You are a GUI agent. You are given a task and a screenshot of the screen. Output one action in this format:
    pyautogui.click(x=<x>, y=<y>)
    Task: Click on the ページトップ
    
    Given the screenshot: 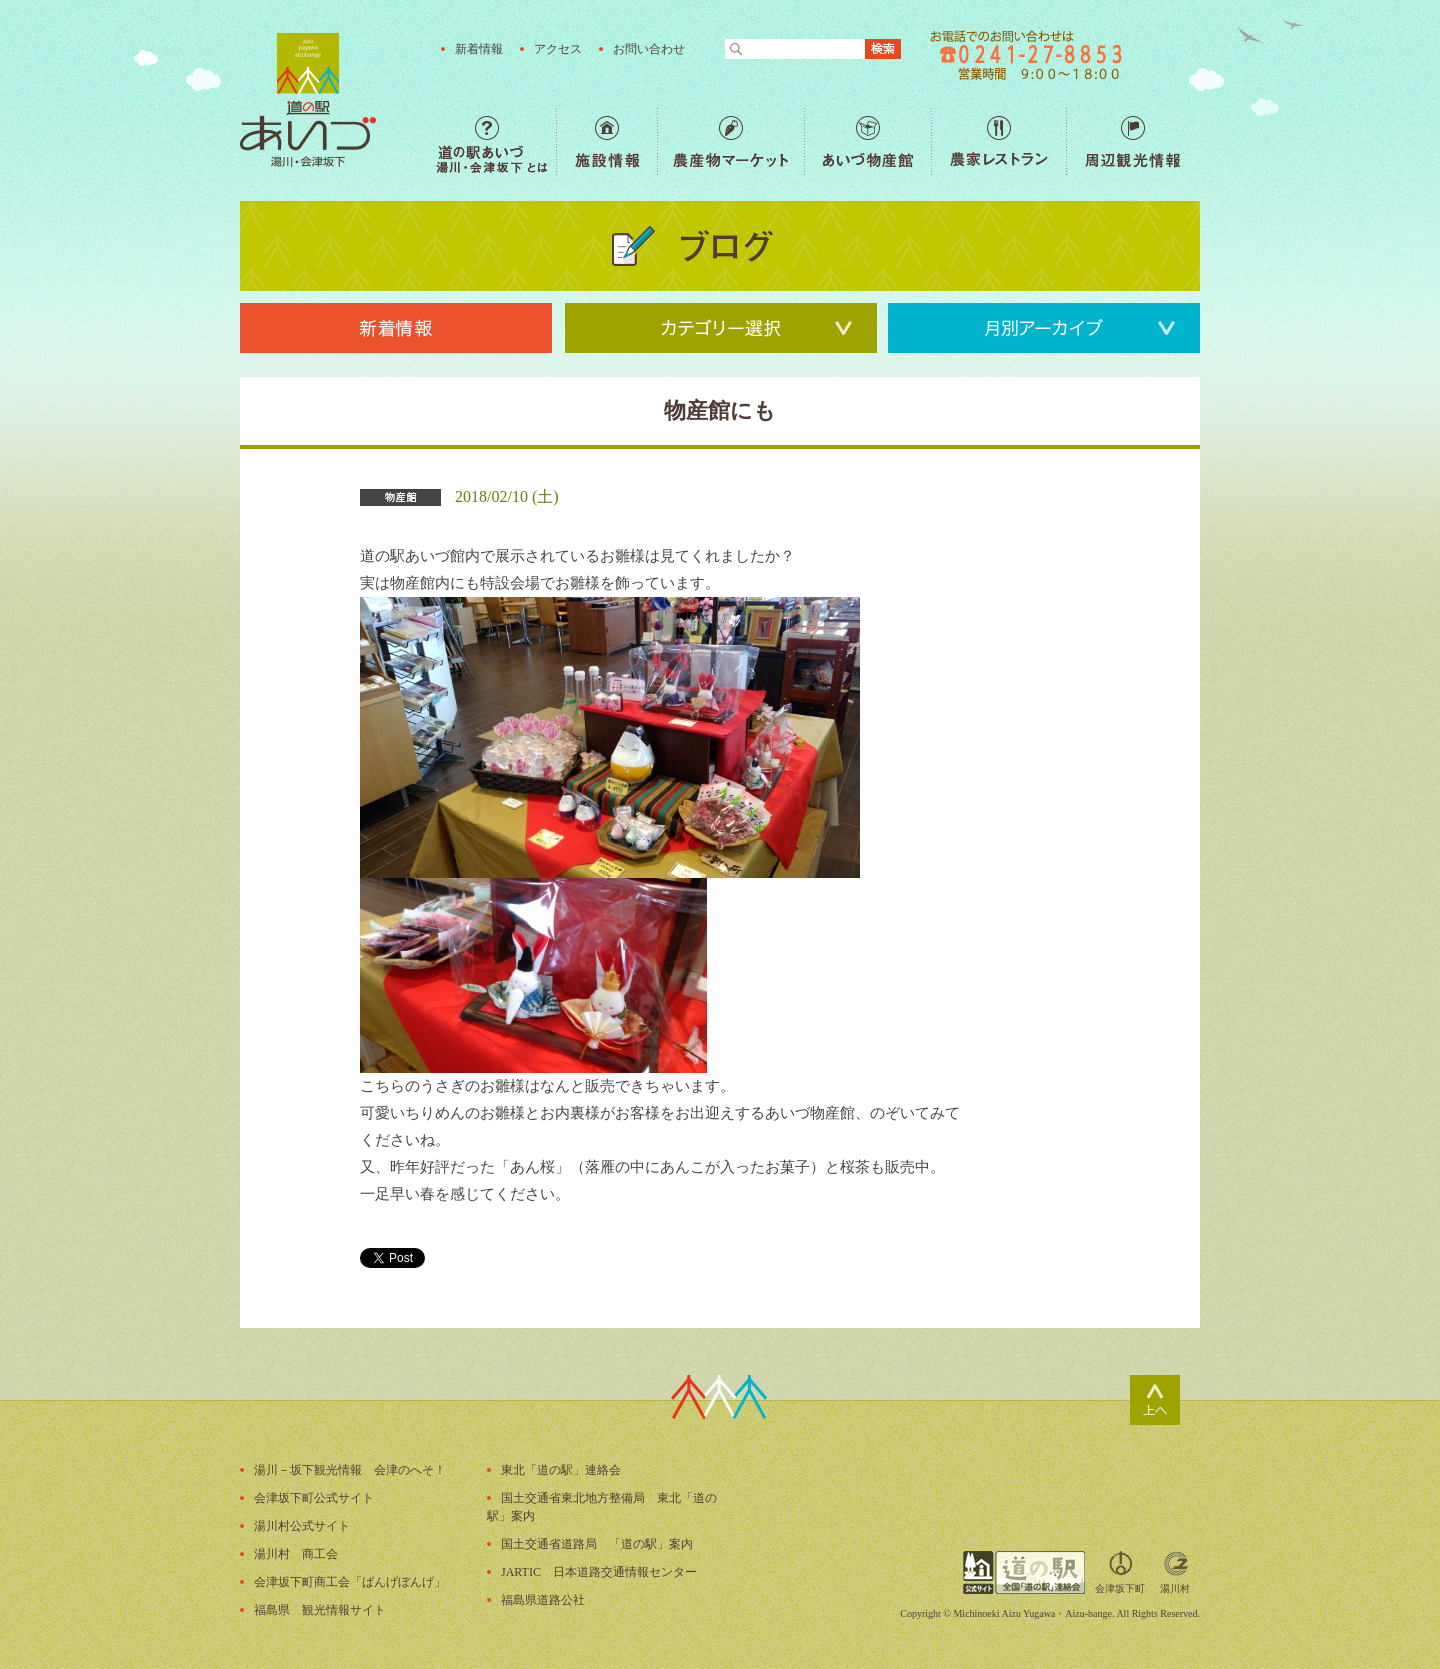 What is the action you would take?
    pyautogui.click(x=1155, y=1400)
    